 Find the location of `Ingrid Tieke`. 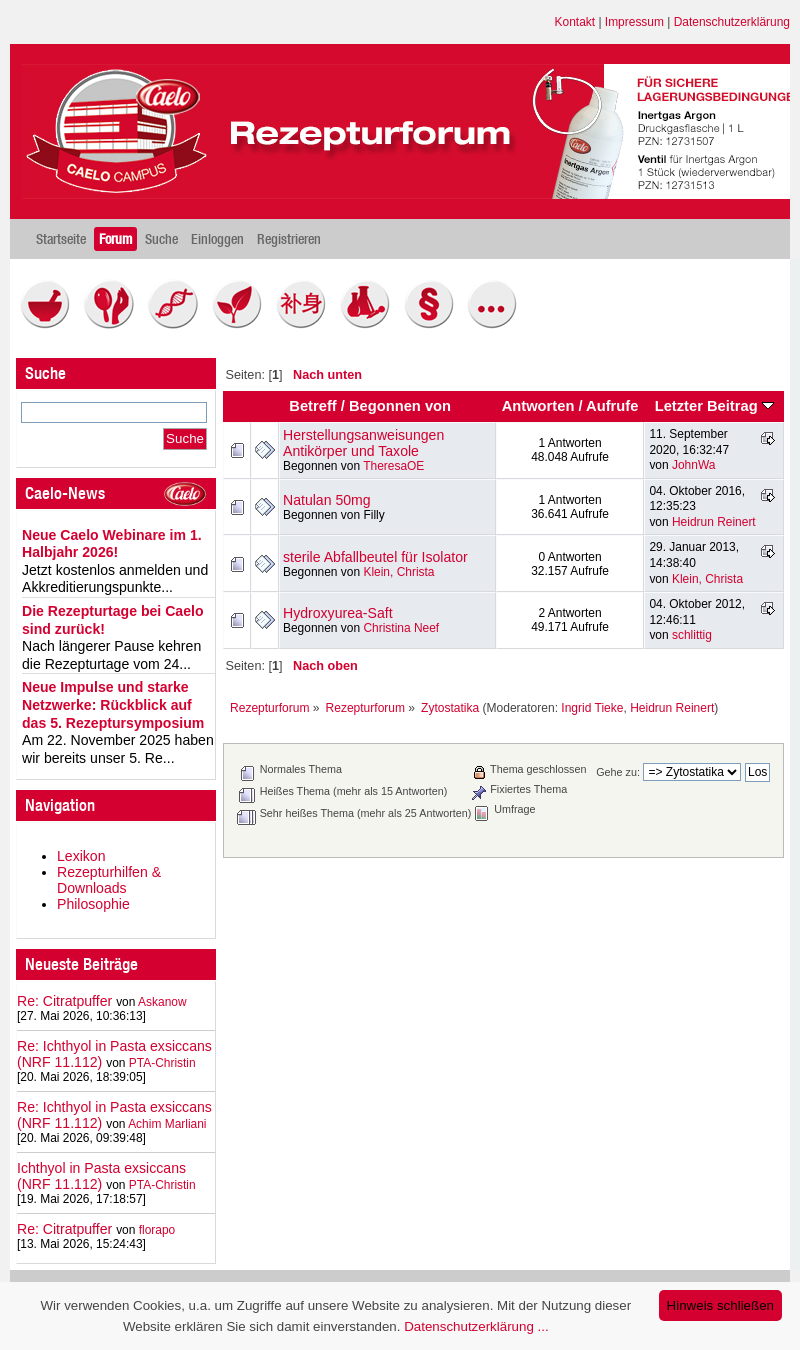

Ingrid Tieke is located at coordinates (592, 708).